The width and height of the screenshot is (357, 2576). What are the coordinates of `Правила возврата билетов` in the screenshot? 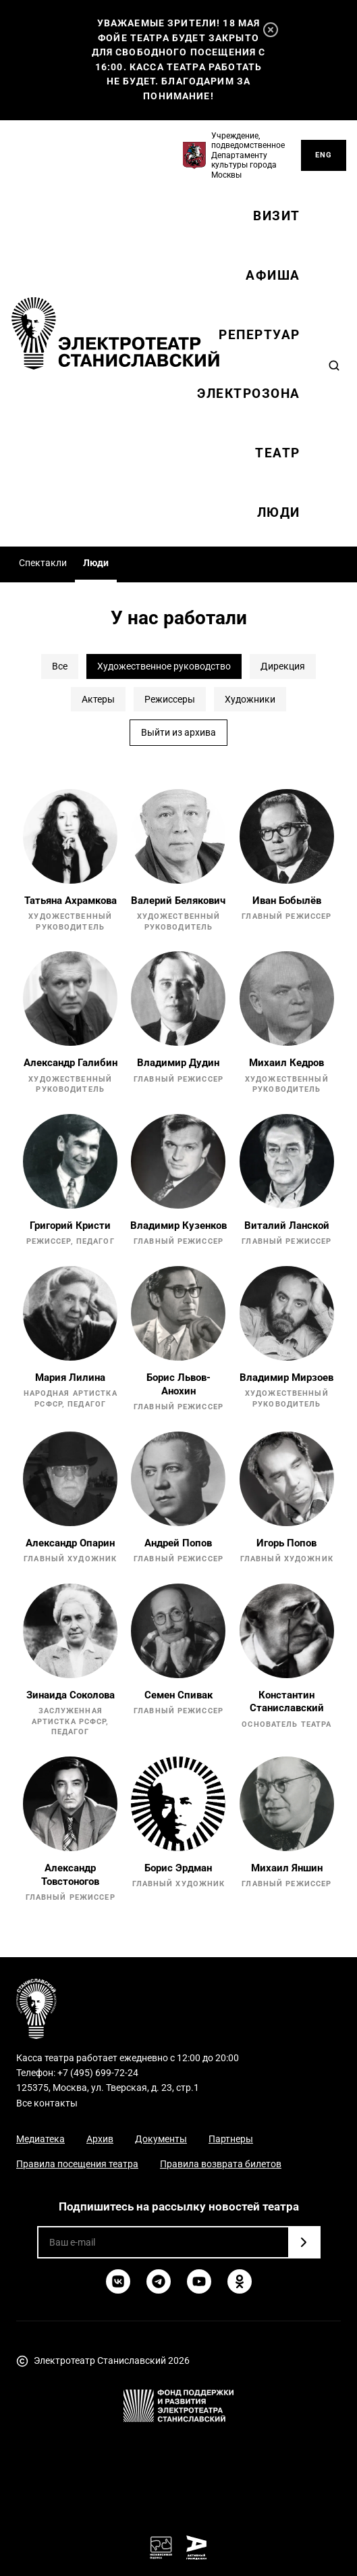 It's located at (220, 2163).